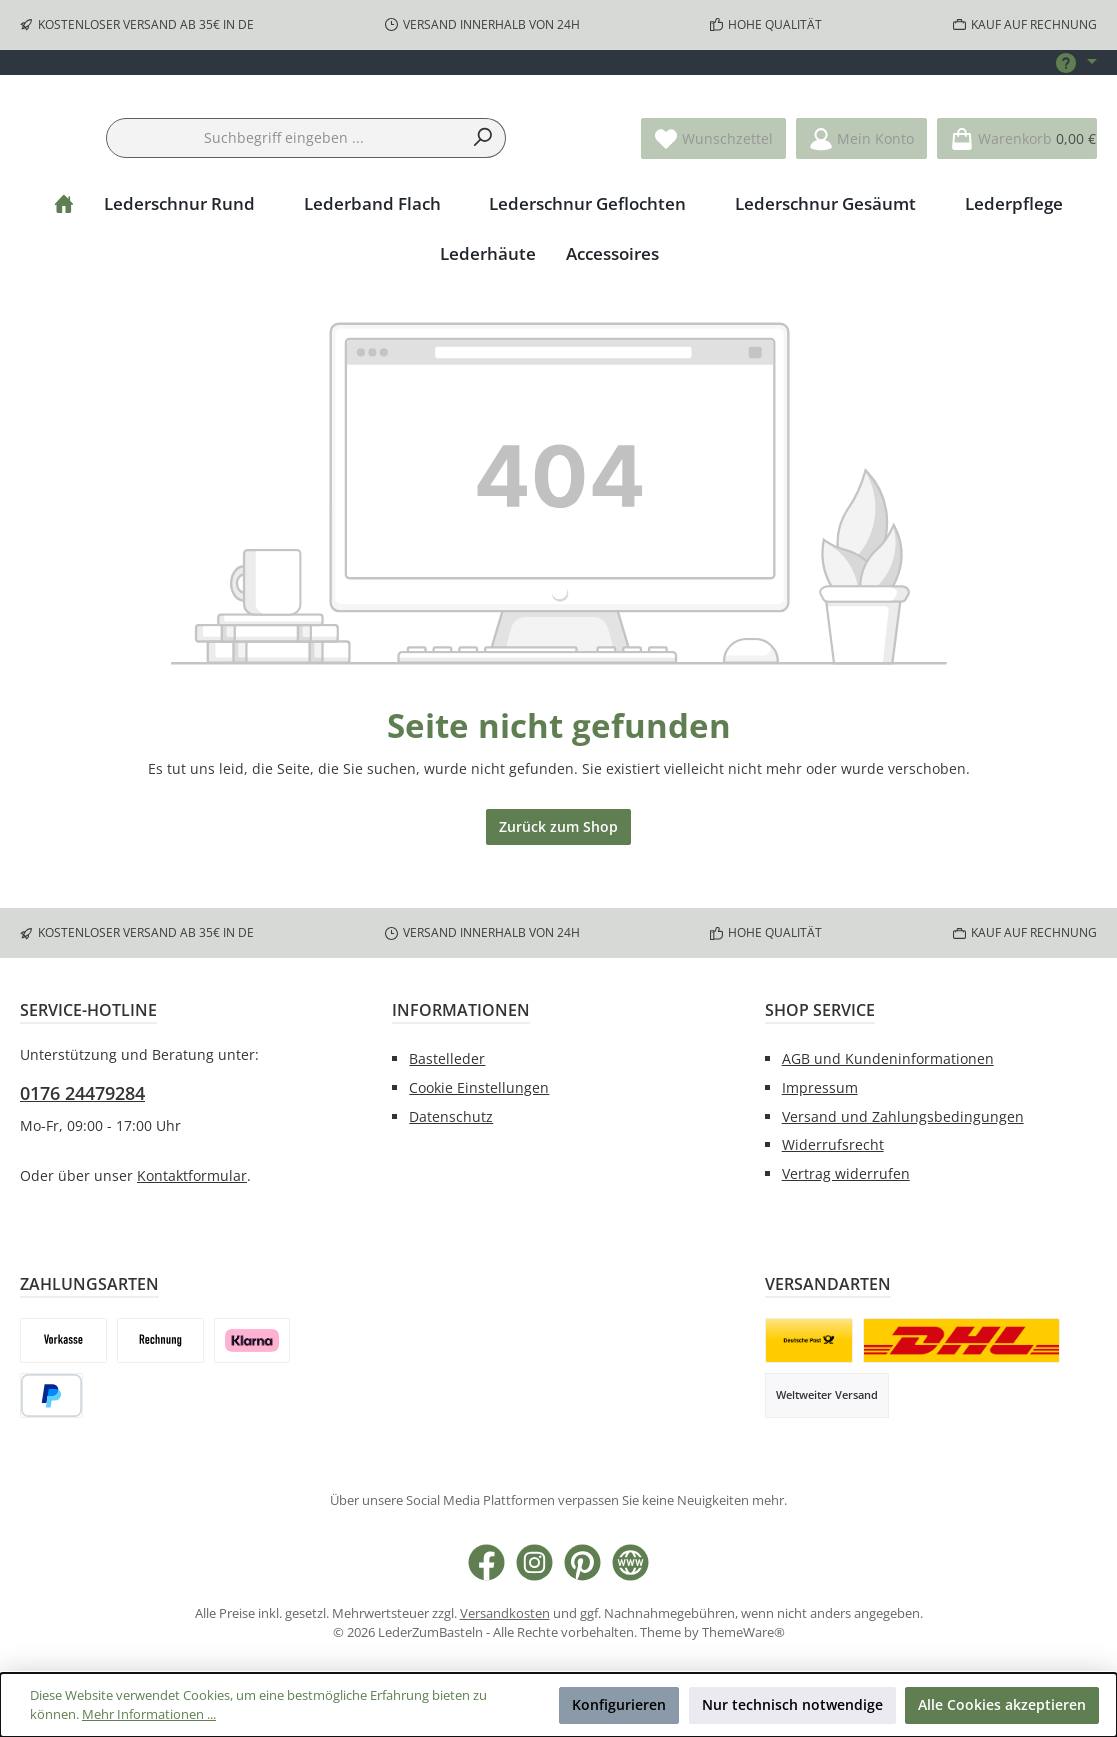 This screenshot has height=1737, width=1117. I want to click on Kontaktformular, so click(192, 1175).